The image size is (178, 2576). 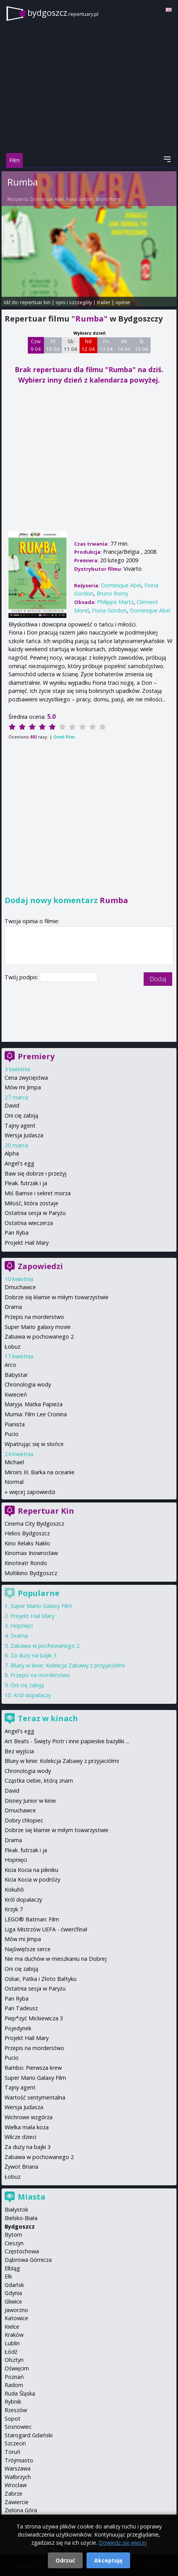 I want to click on Oświęcim, so click(x=17, y=2368).